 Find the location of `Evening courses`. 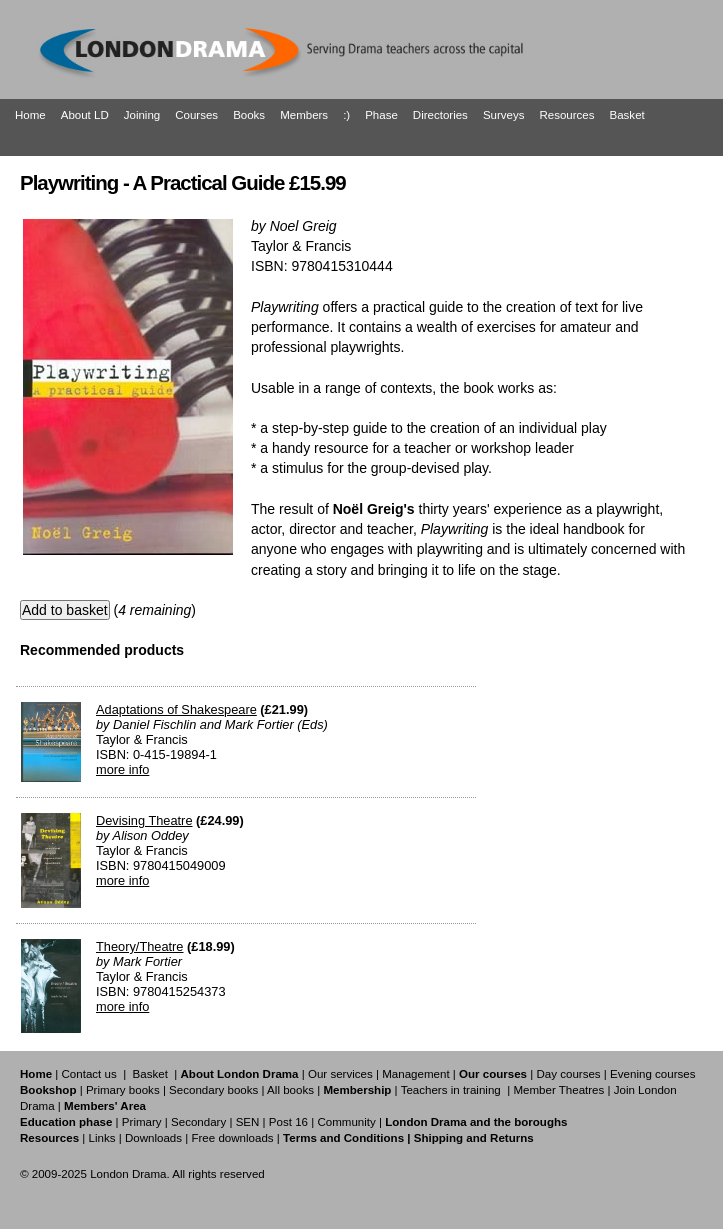

Evening courses is located at coordinates (652, 1074).